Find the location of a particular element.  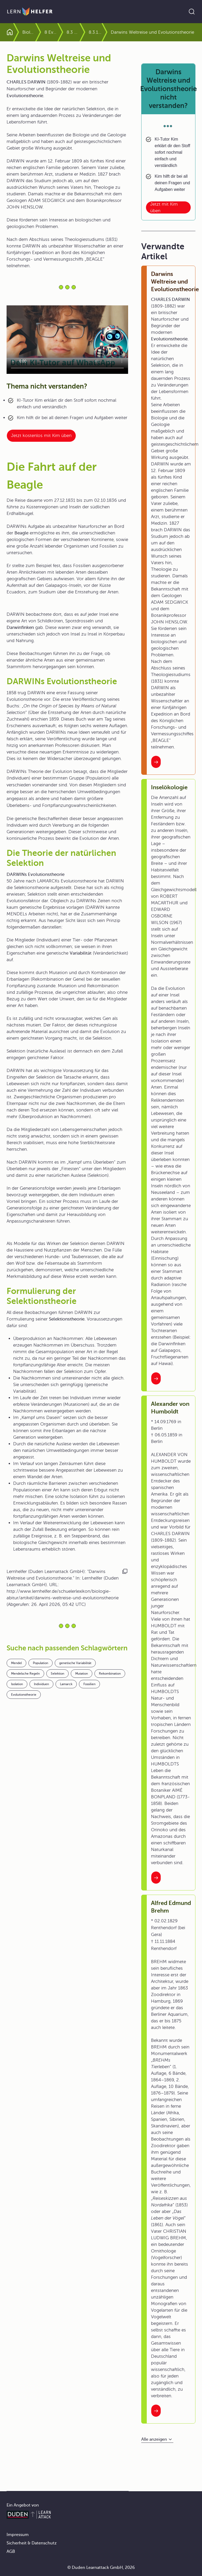

Population is located at coordinates (40, 1663).